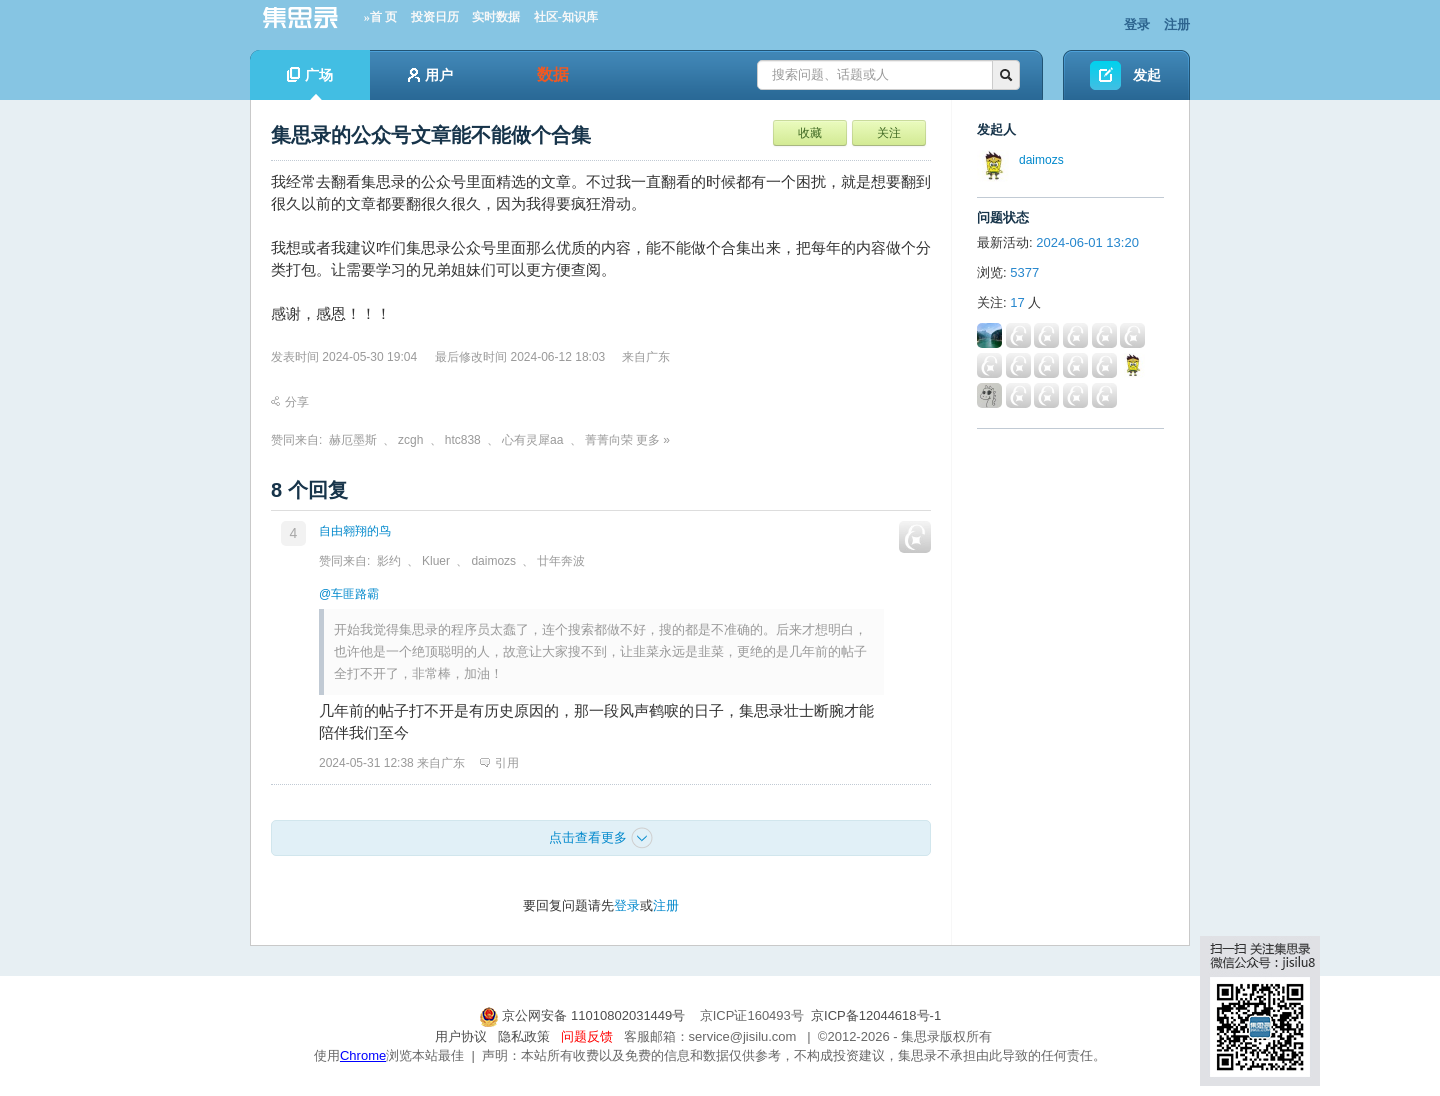 The image size is (1440, 1096). Describe the element at coordinates (609, 440) in the screenshot. I see `菁菁向荣` at that location.